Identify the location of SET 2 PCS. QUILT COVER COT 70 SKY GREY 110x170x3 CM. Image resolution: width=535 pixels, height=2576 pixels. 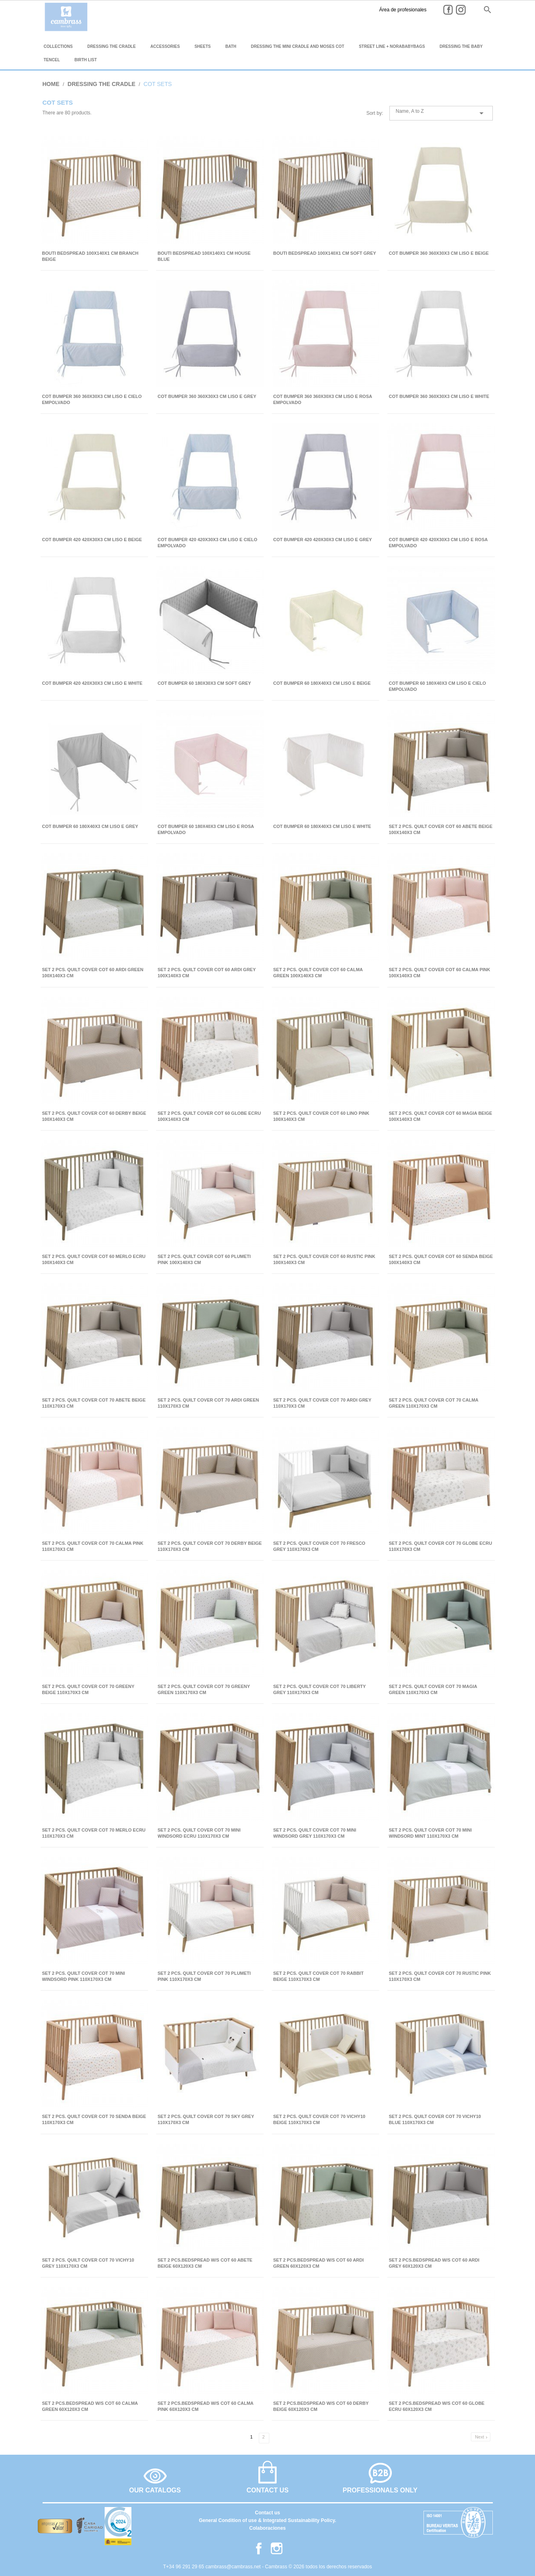
(206, 2119).